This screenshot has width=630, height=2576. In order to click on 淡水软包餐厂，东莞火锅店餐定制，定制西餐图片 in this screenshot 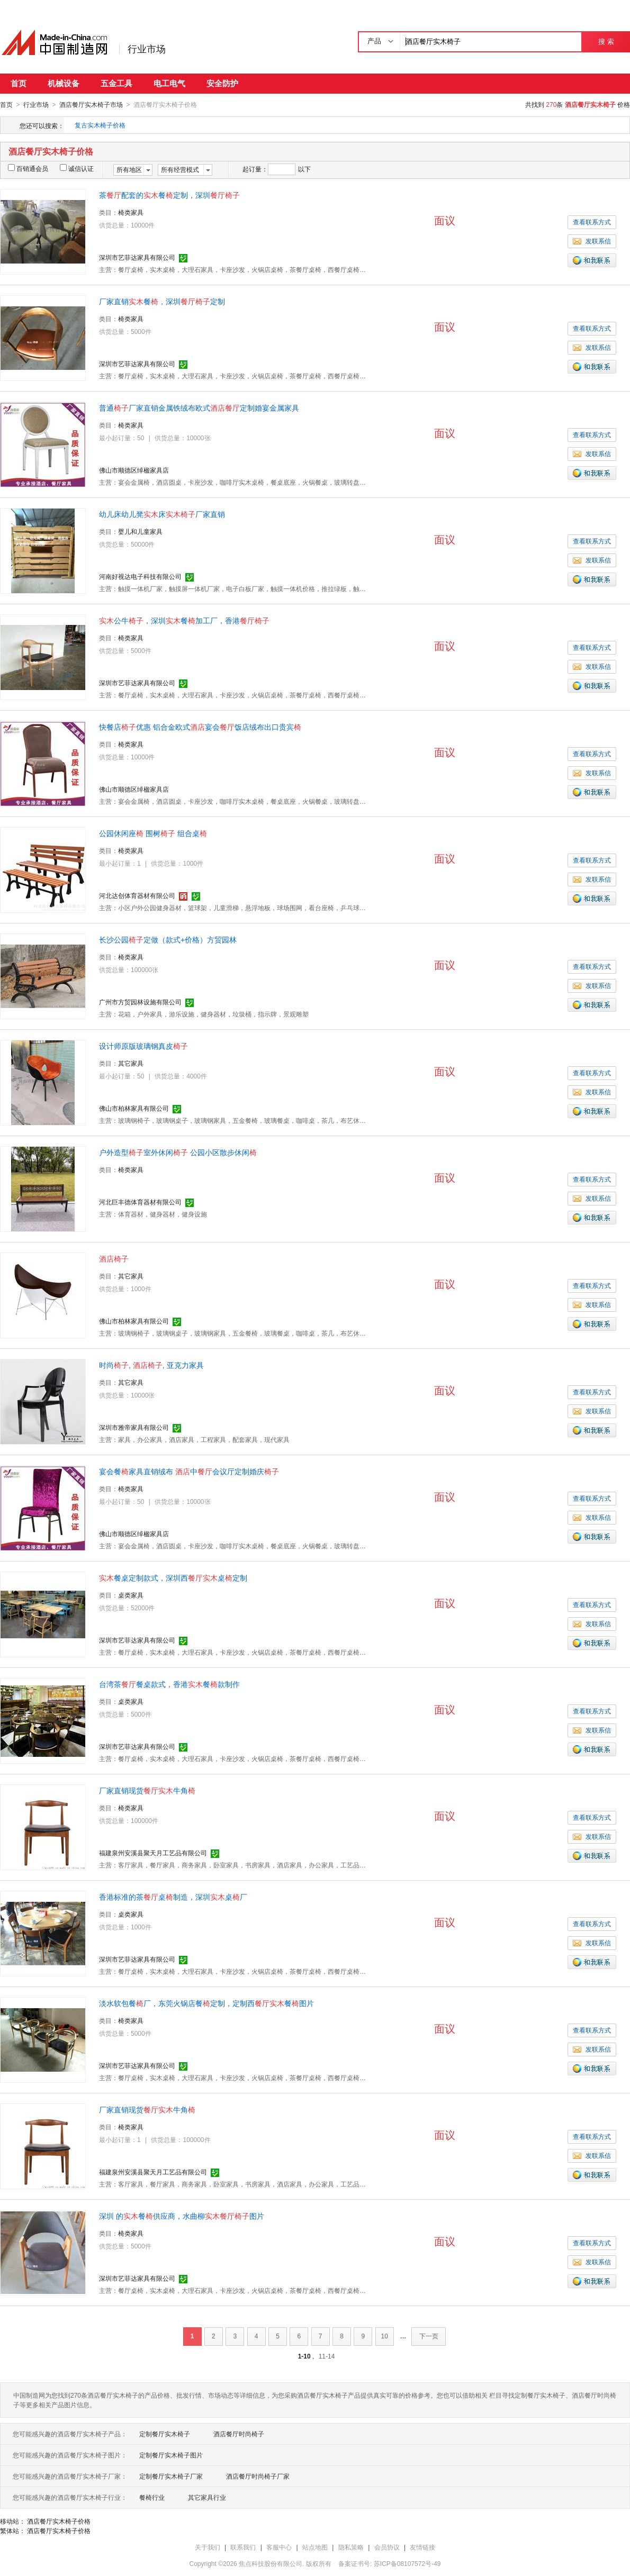, I will do `click(206, 2003)`.